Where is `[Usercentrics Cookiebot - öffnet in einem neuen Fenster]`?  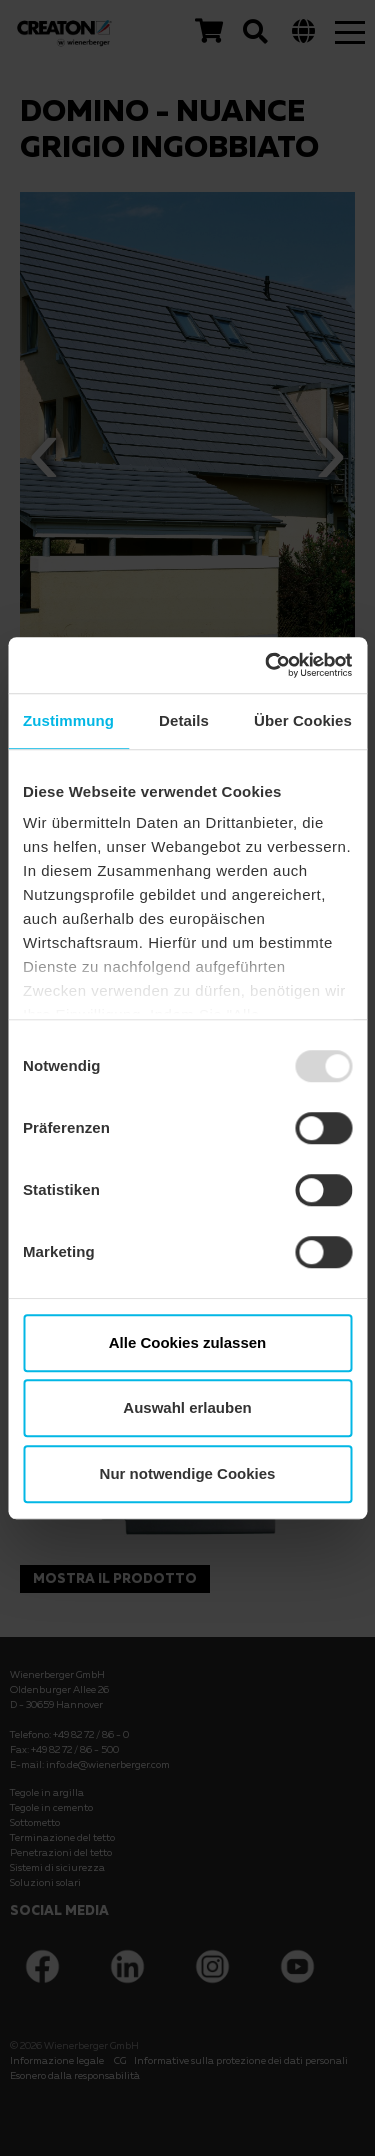 [Usercentrics Cookiebot - öffnet in einem neuen Fenster] is located at coordinates (267, 665).